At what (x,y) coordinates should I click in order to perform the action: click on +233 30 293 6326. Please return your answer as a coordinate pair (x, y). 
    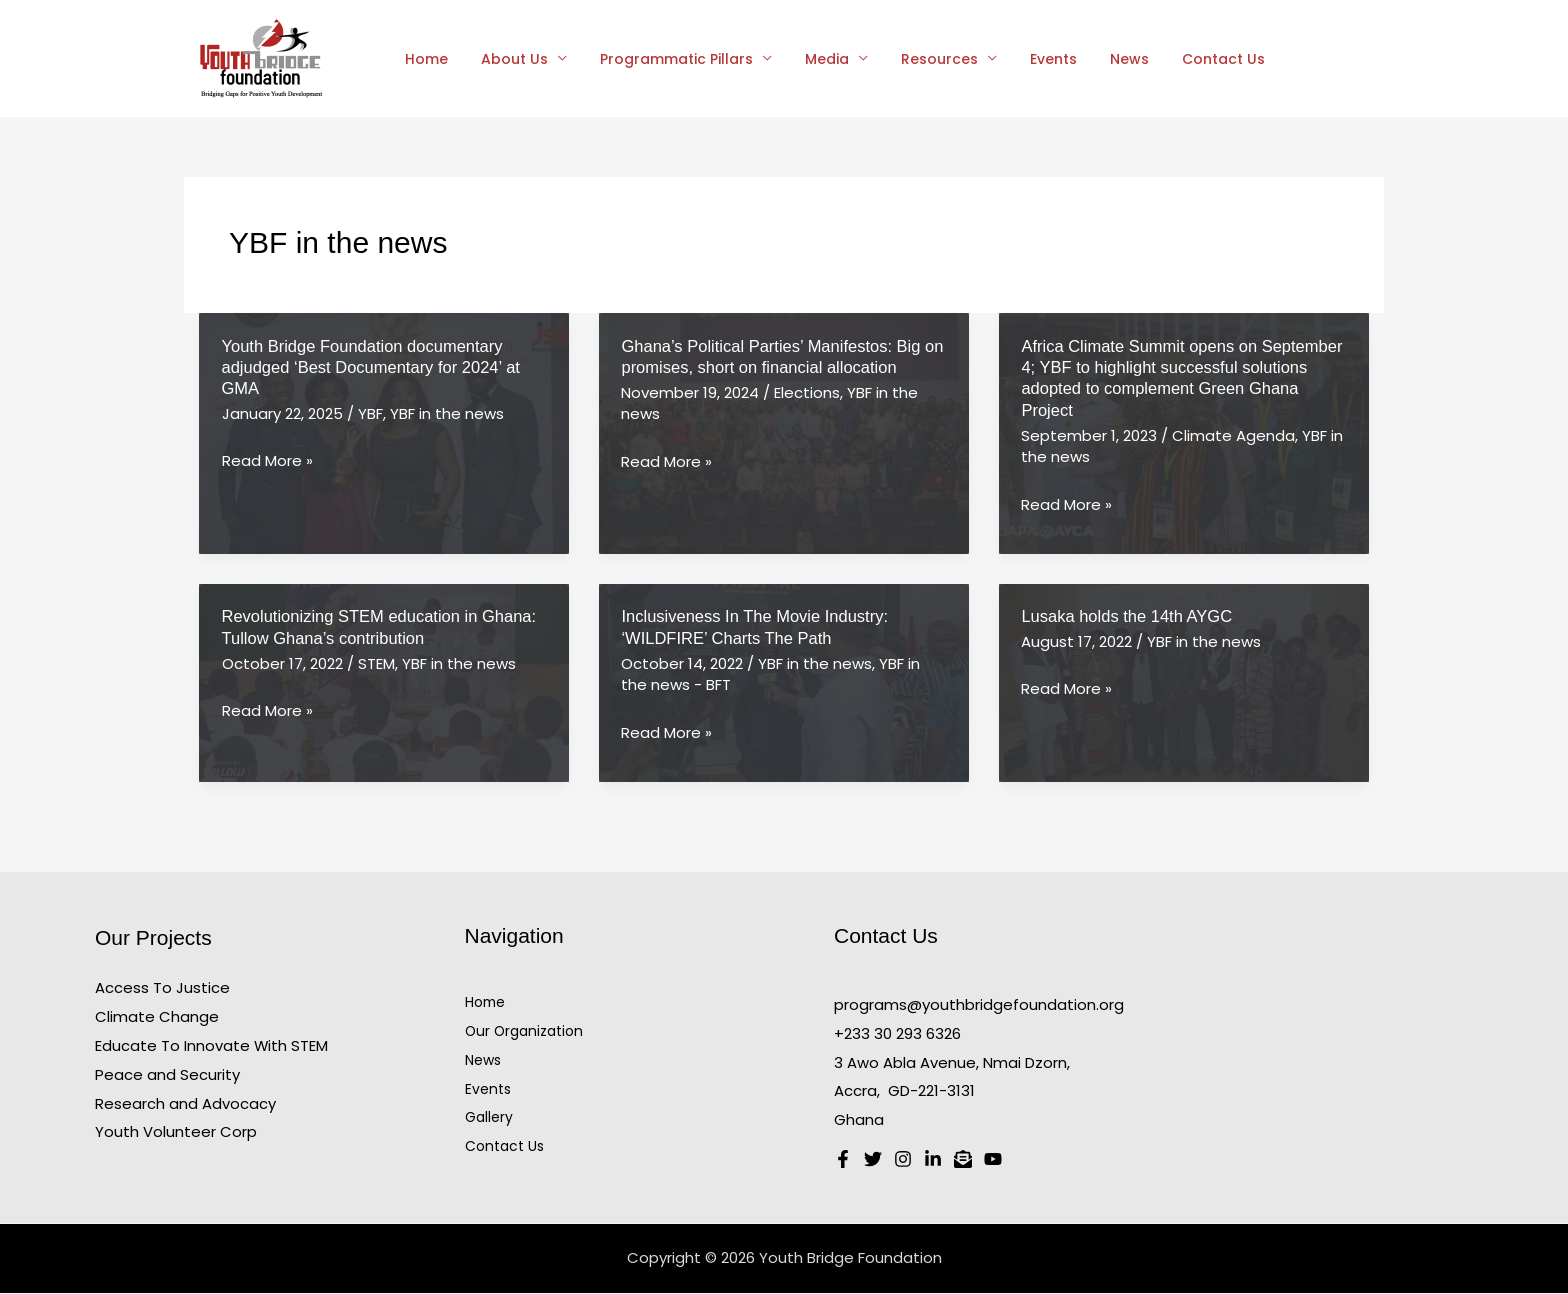
    Looking at the image, I should click on (897, 1033).